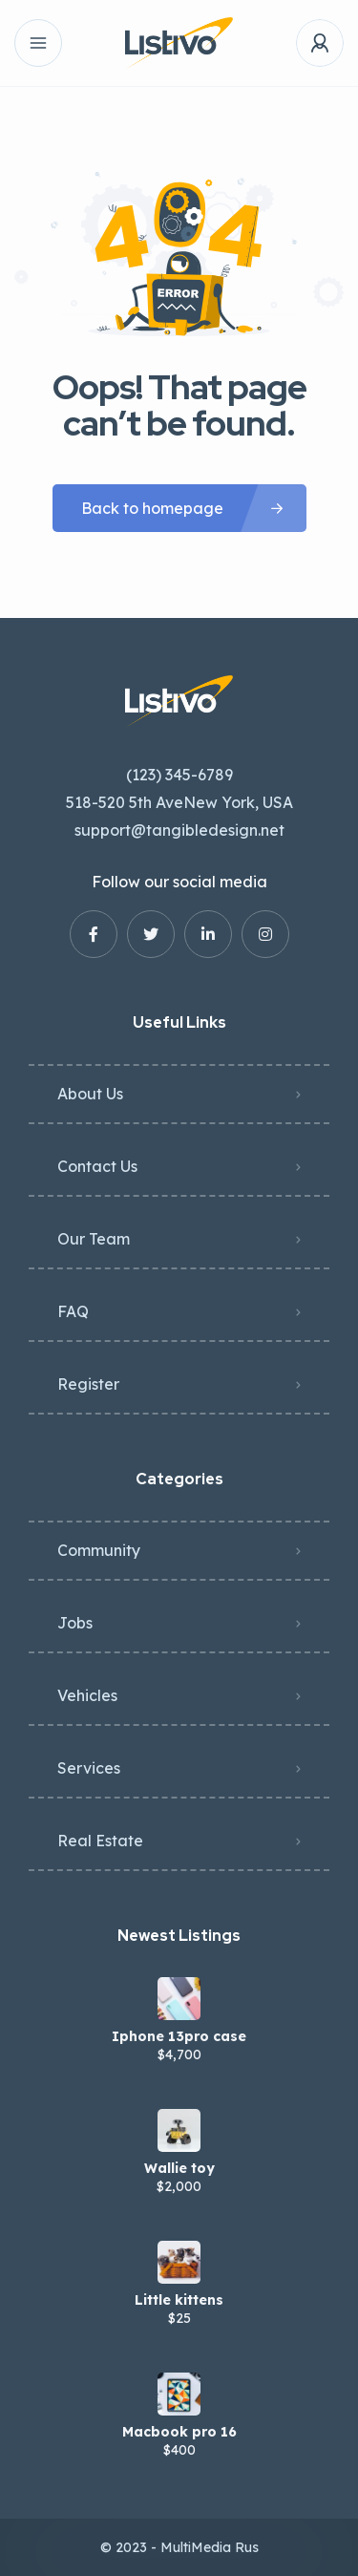 Image resolution: width=358 pixels, height=2576 pixels. I want to click on FAQ, so click(73, 1311).